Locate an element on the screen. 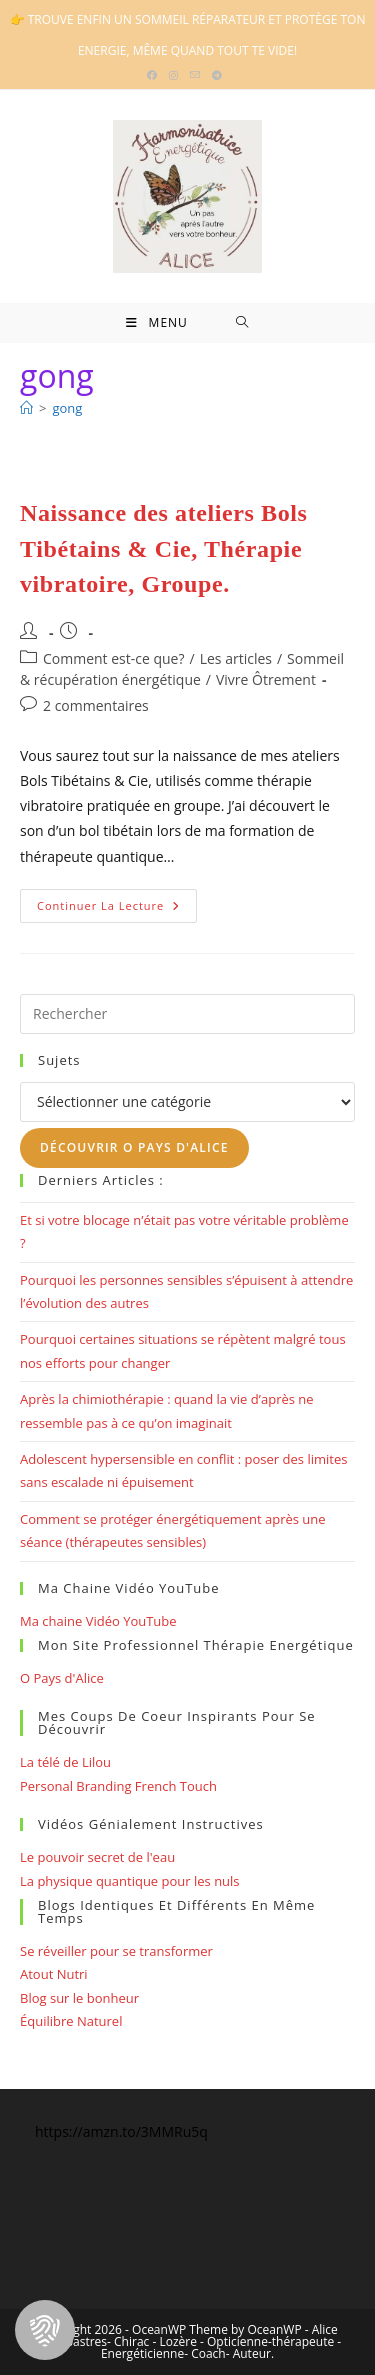 The width and height of the screenshot is (375, 2375). Le pouvoir secret de l'eau is located at coordinates (97, 1857).